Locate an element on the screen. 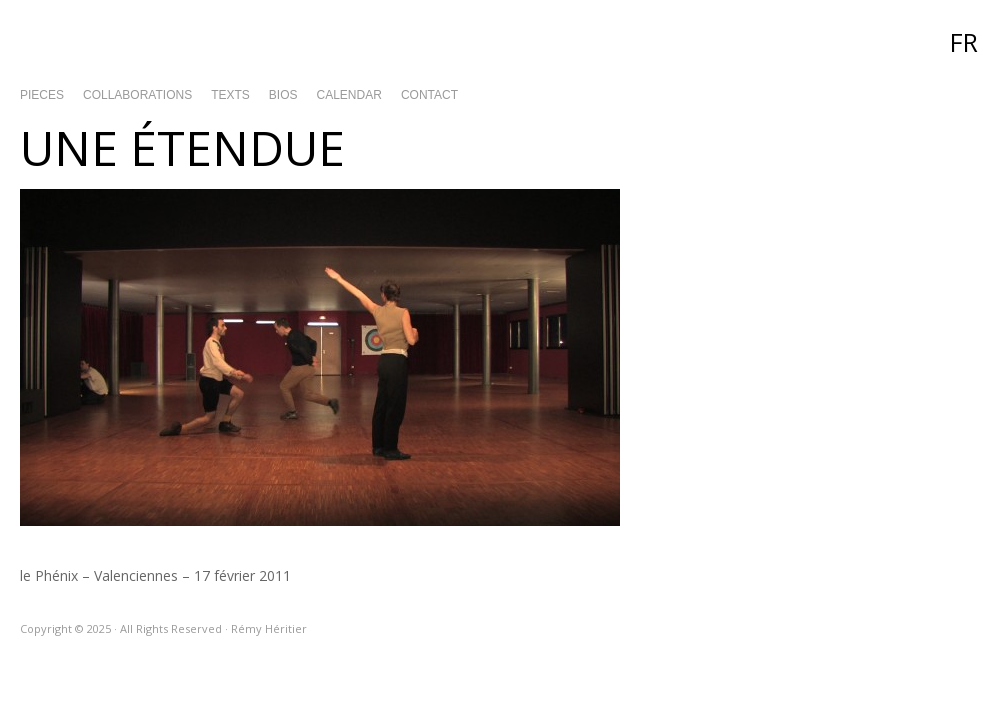 This screenshot has height=720, width=1000. Texts is located at coordinates (230, 95).